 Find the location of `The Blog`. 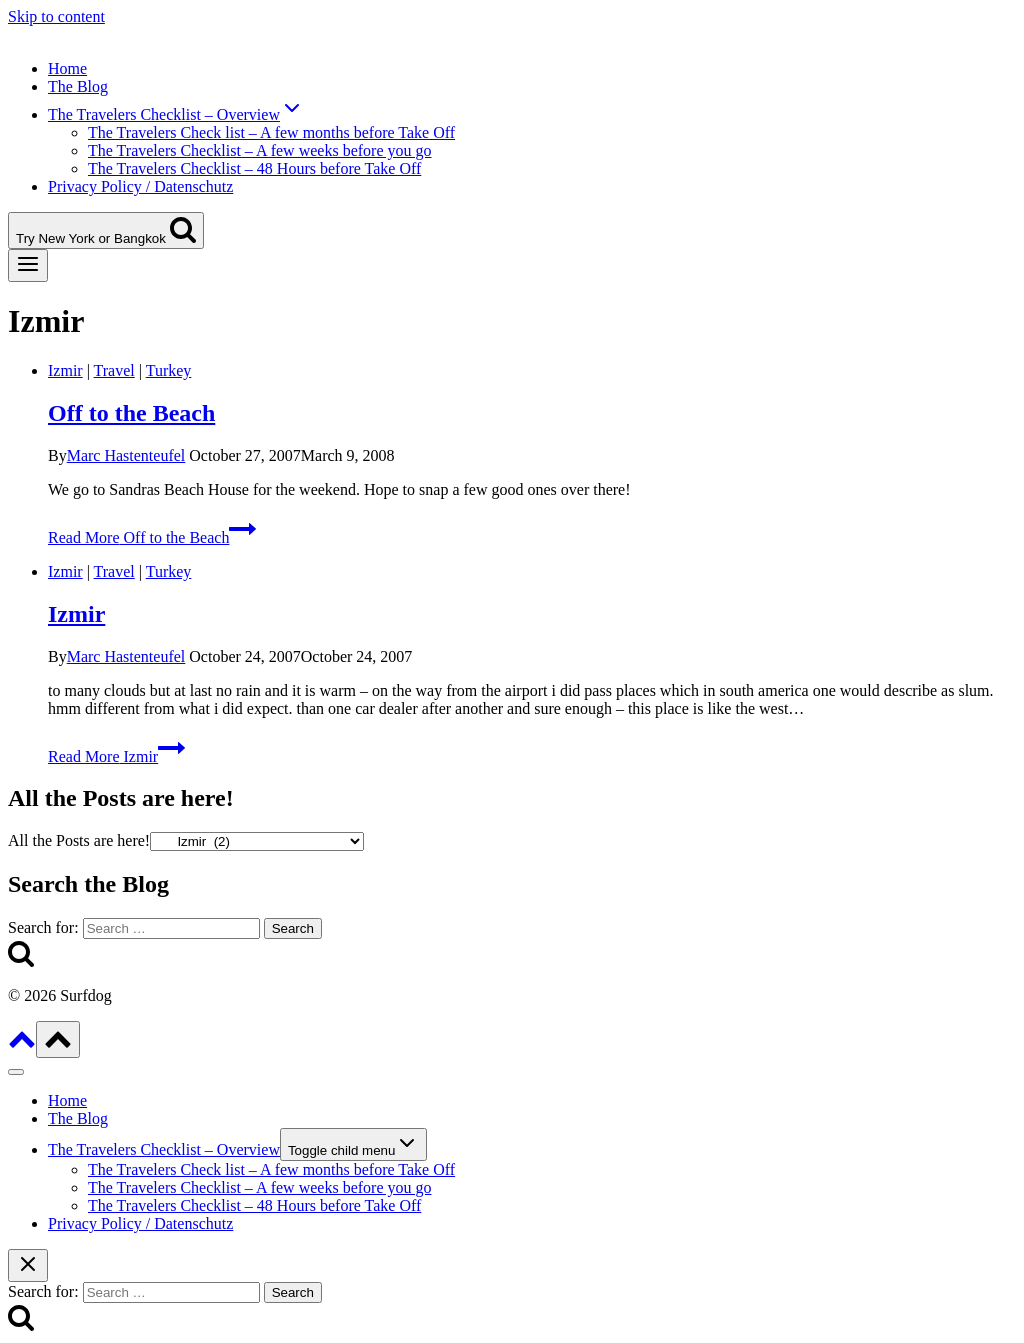

The Blog is located at coordinates (78, 86).